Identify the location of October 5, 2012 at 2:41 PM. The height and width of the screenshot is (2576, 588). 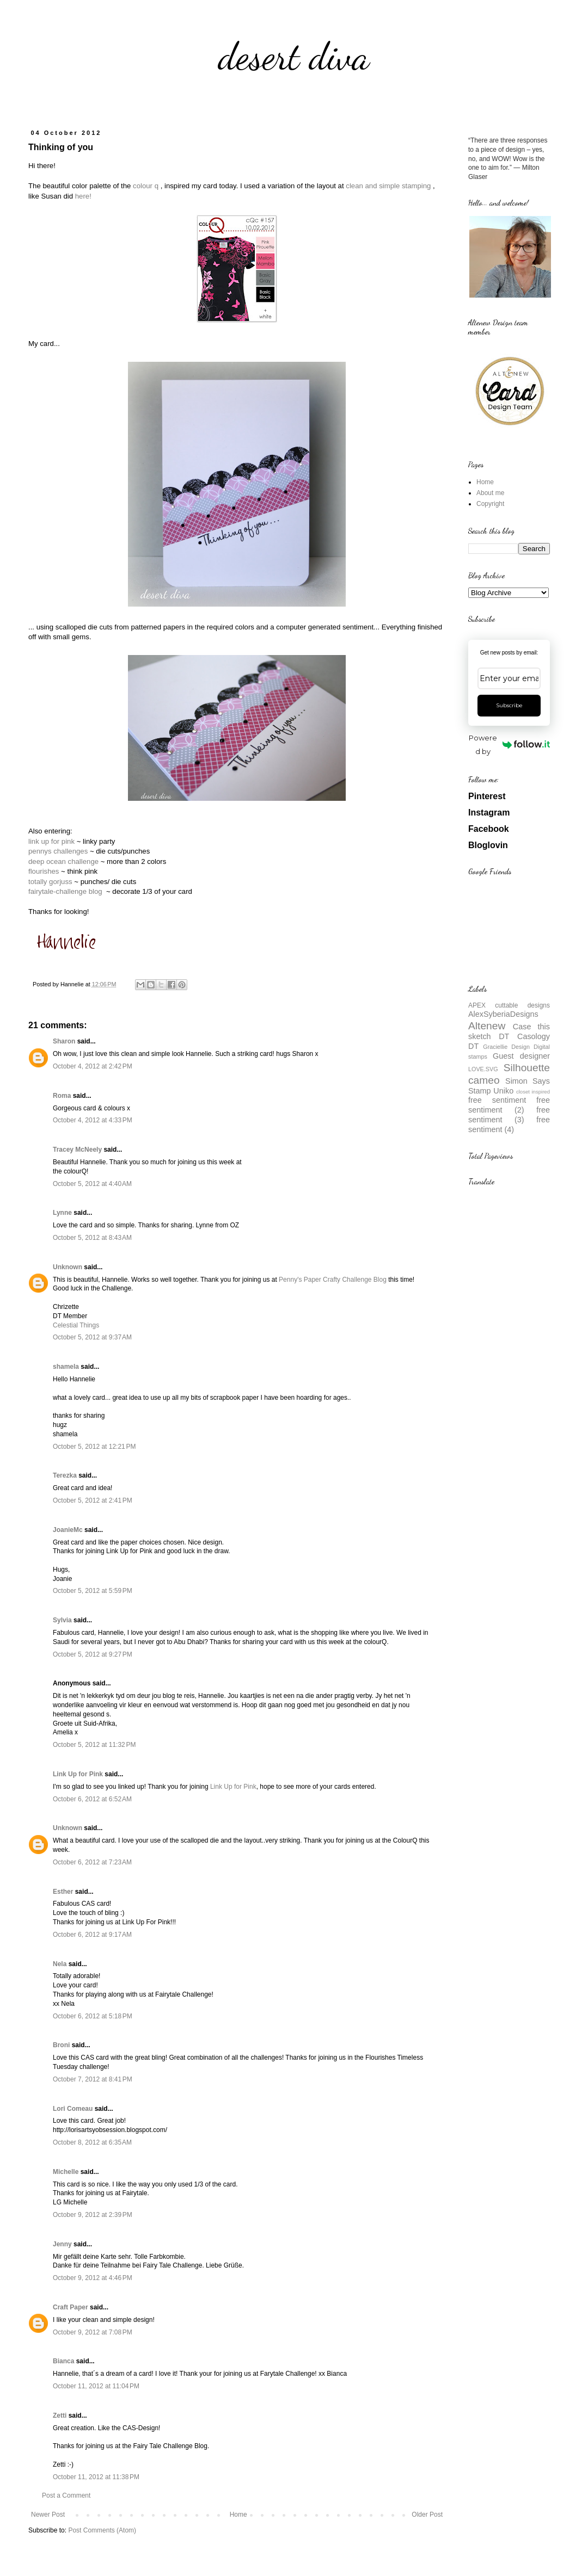
(92, 1500).